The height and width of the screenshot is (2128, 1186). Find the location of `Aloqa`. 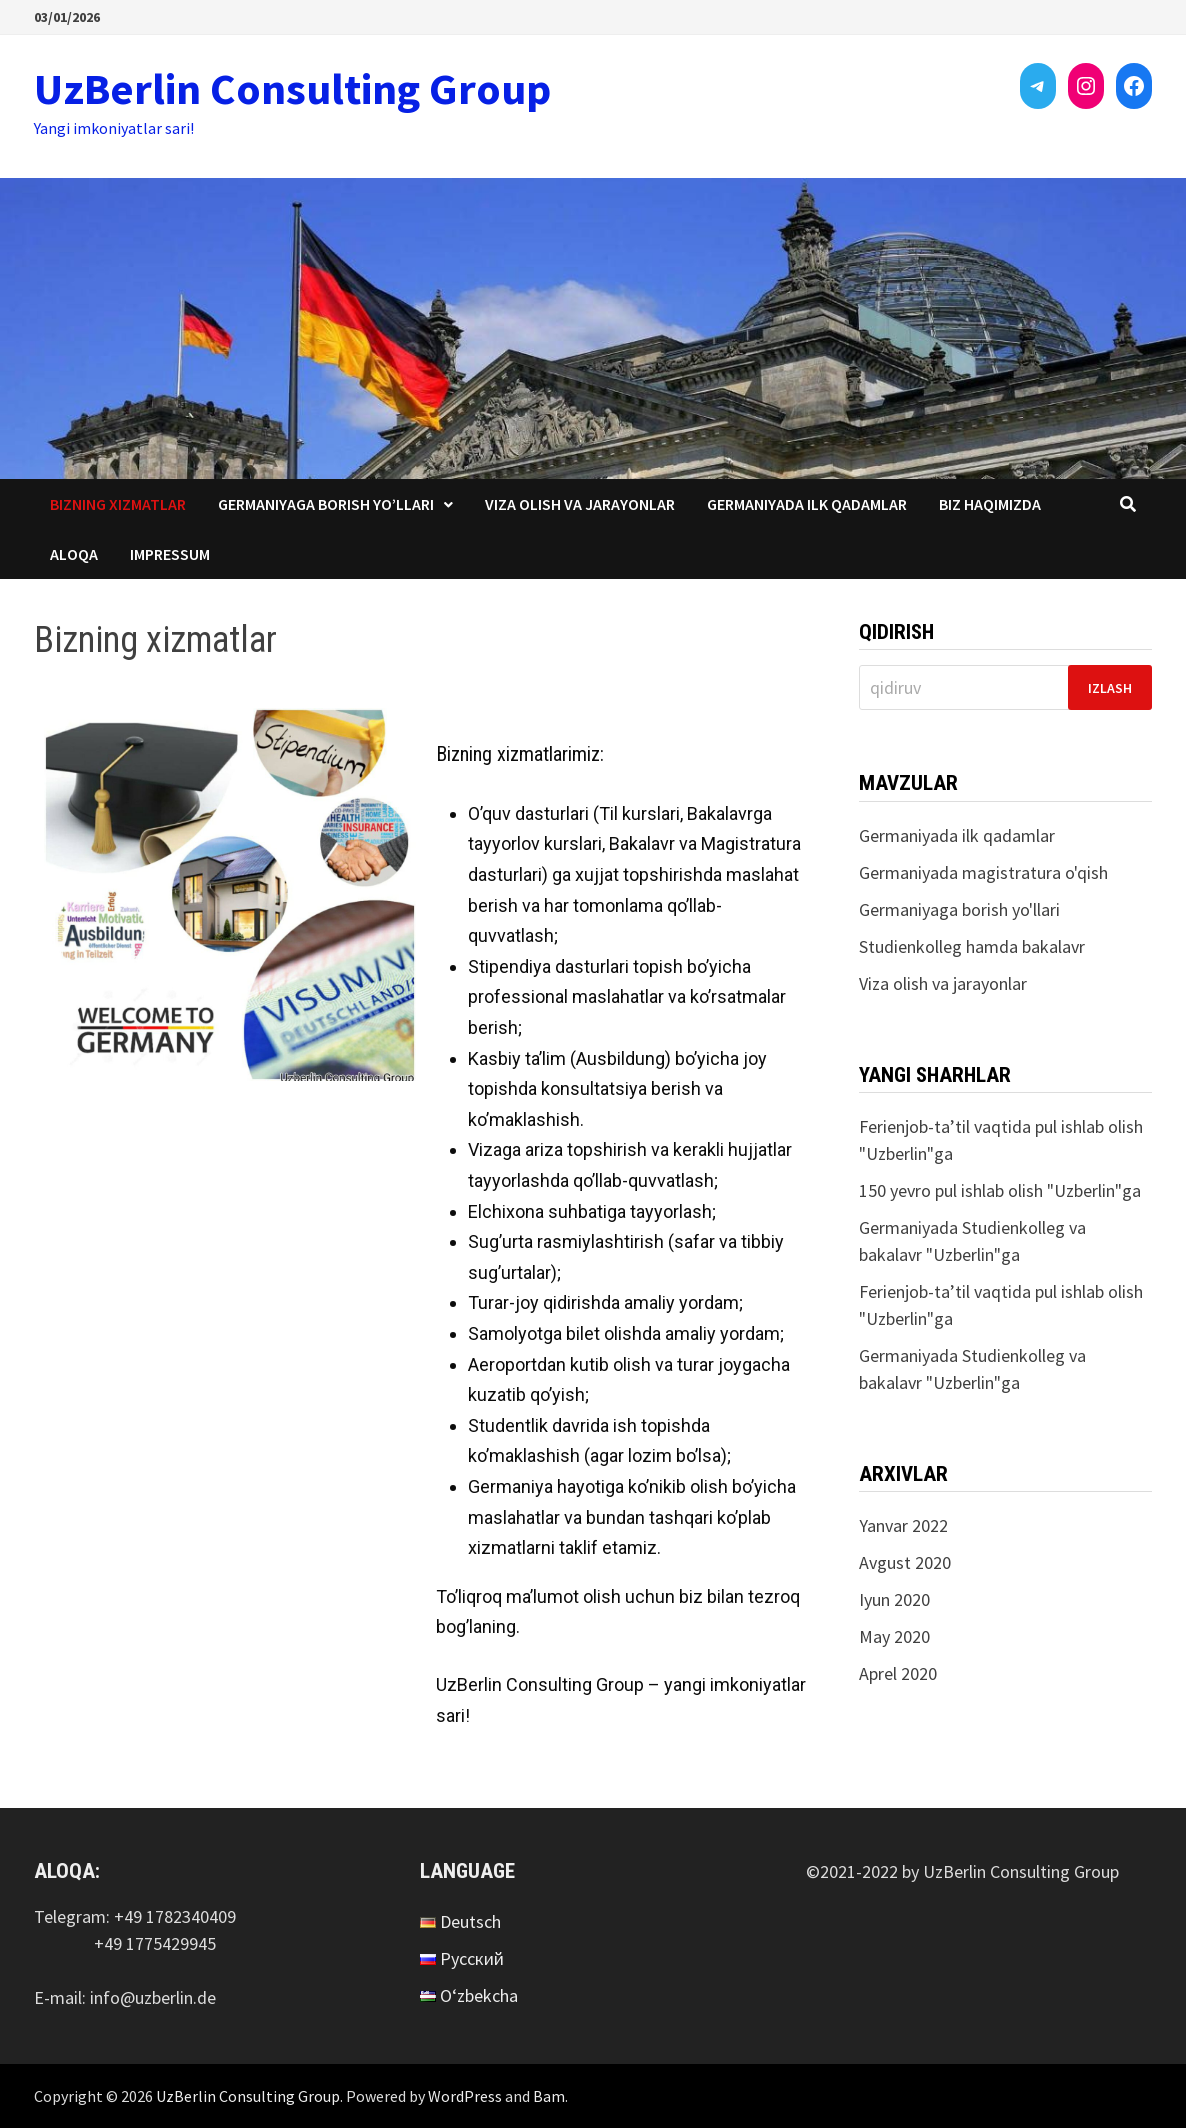

Aloqa is located at coordinates (74, 554).